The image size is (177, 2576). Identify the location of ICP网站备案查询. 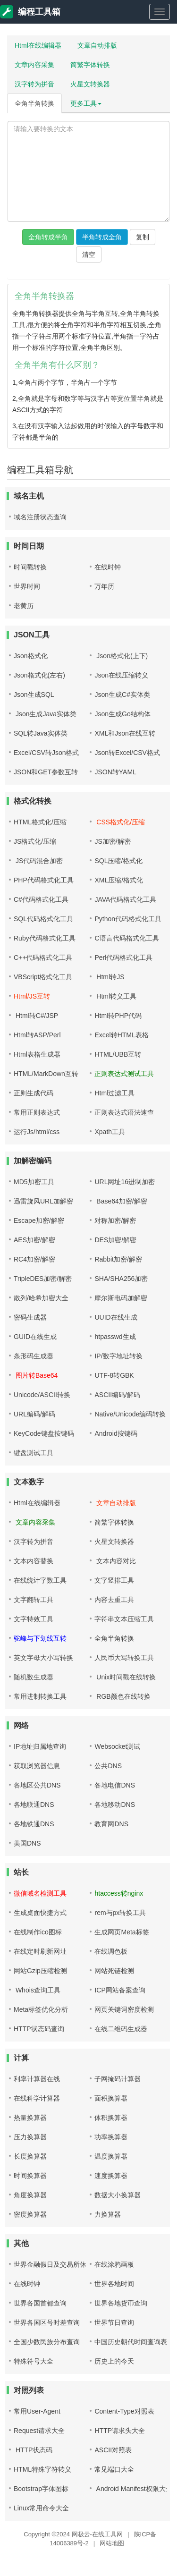
(119, 1990).